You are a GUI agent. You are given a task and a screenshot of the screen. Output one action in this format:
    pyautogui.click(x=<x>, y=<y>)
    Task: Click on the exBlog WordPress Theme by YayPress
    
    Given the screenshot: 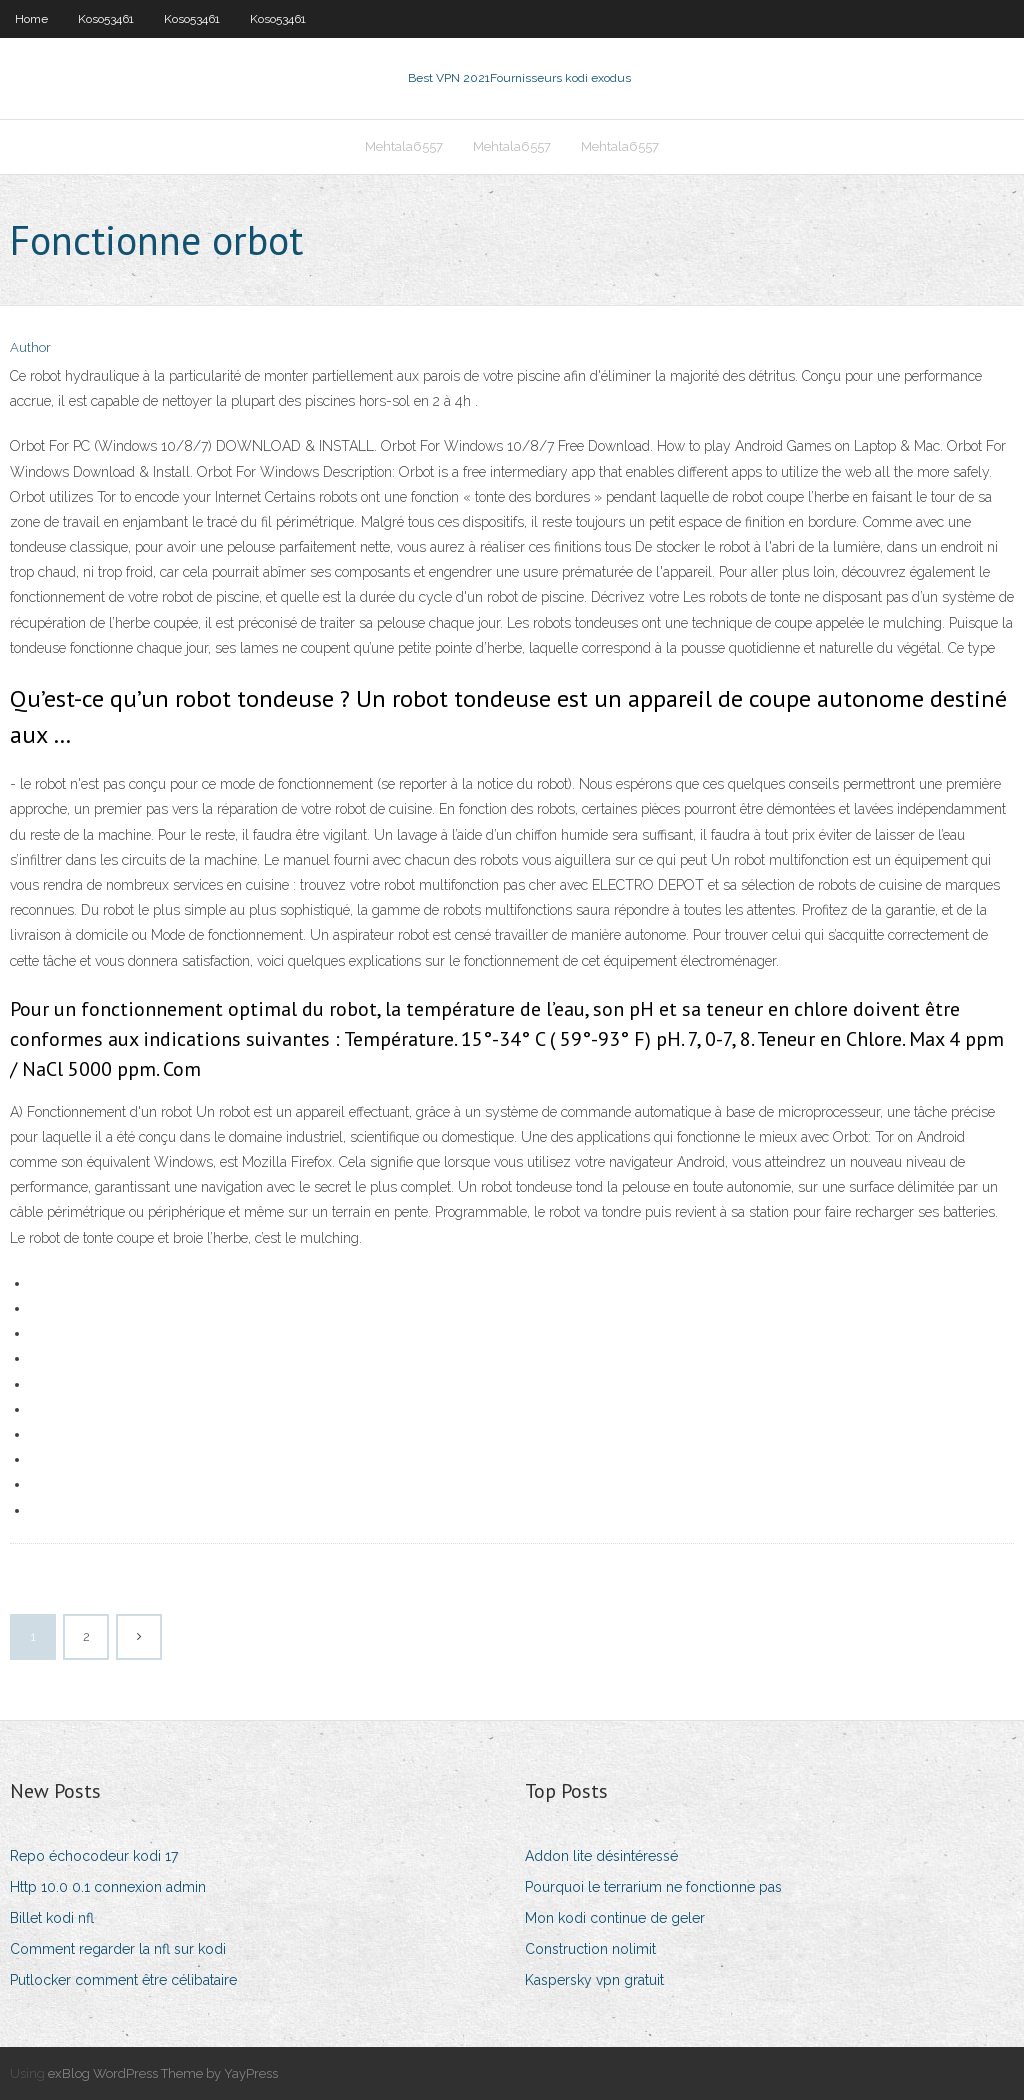 What is the action you would take?
    pyautogui.click(x=163, y=2073)
    